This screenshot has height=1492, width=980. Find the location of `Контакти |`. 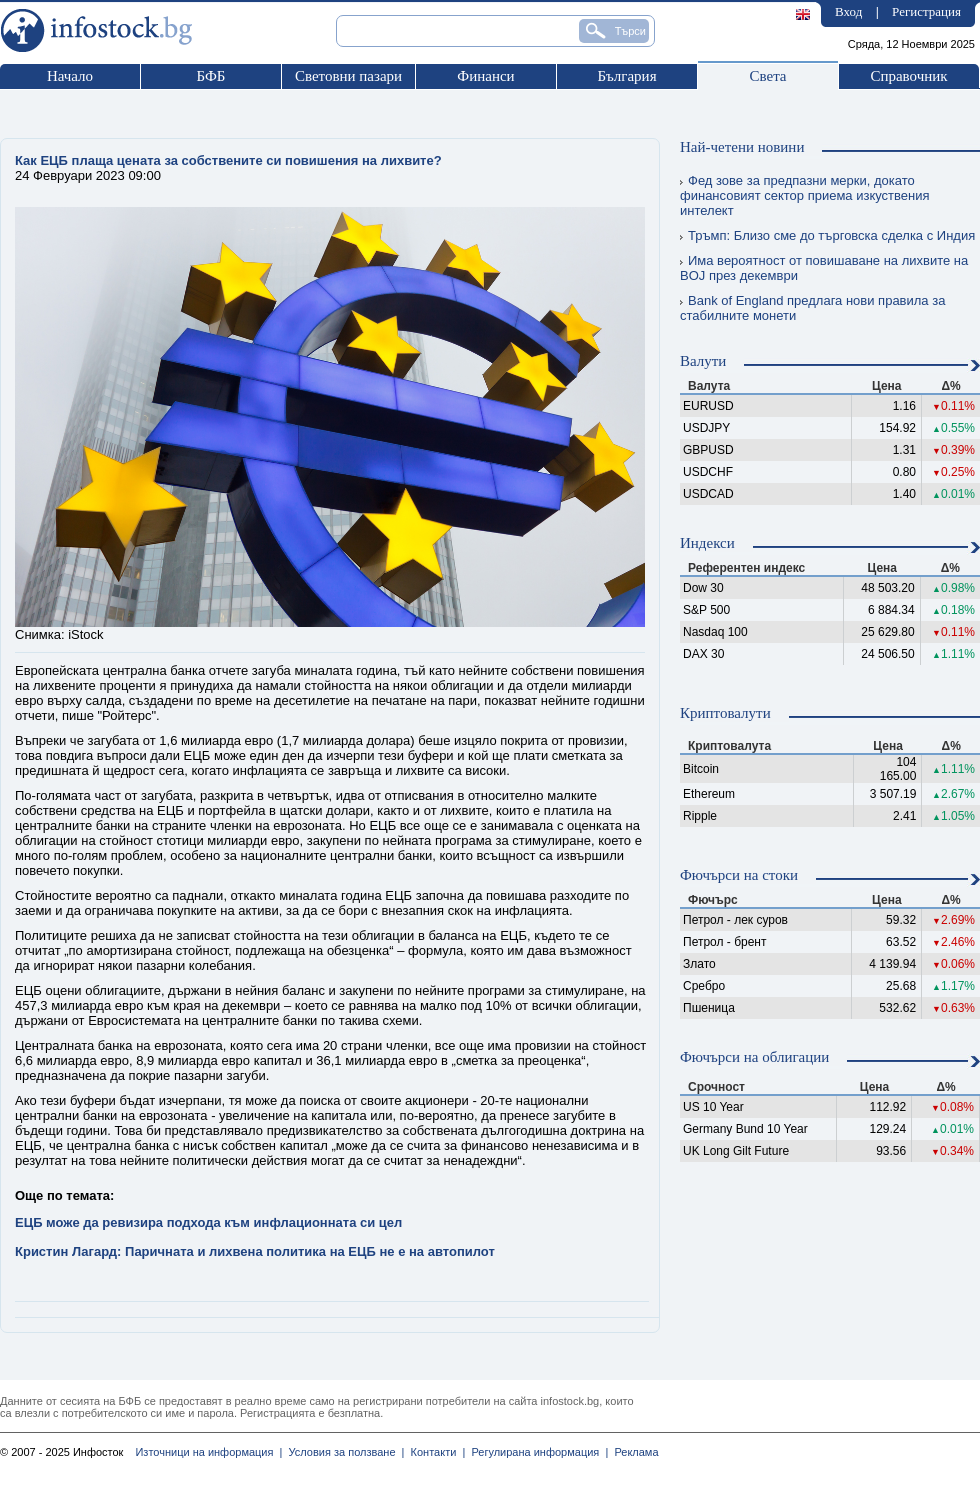

Контакти | is located at coordinates (434, 1452).